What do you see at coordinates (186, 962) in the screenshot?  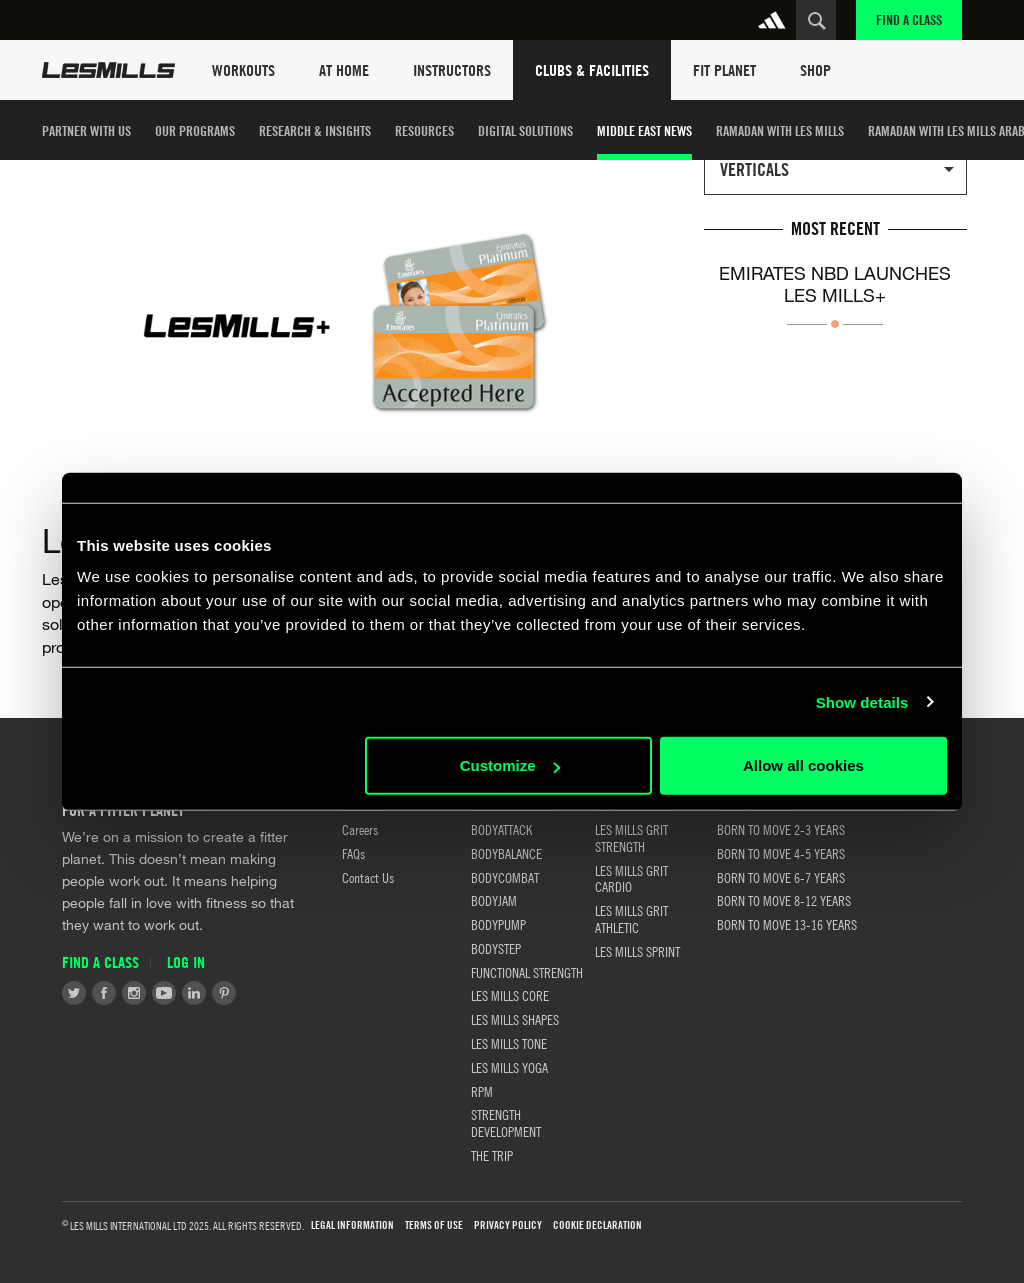 I see `Log in` at bounding box center [186, 962].